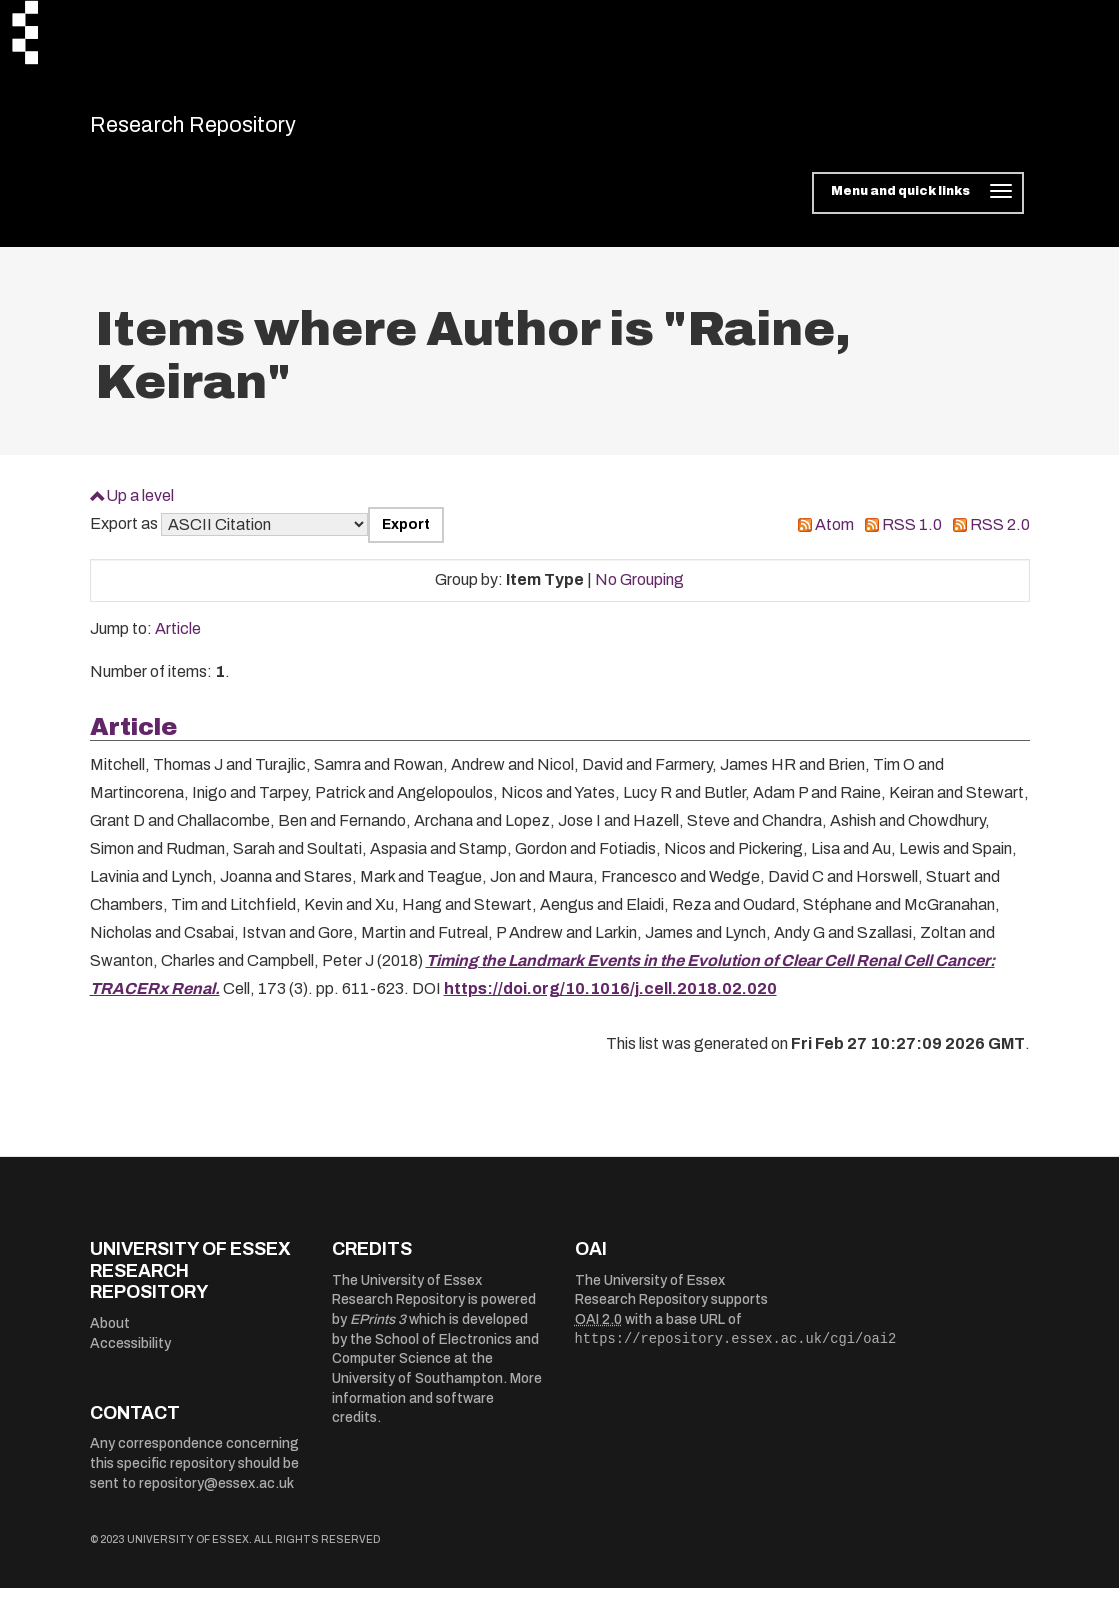 This screenshot has height=1598, width=1119. Describe the element at coordinates (437, 1409) in the screenshot. I see `More information and software credits` at that location.